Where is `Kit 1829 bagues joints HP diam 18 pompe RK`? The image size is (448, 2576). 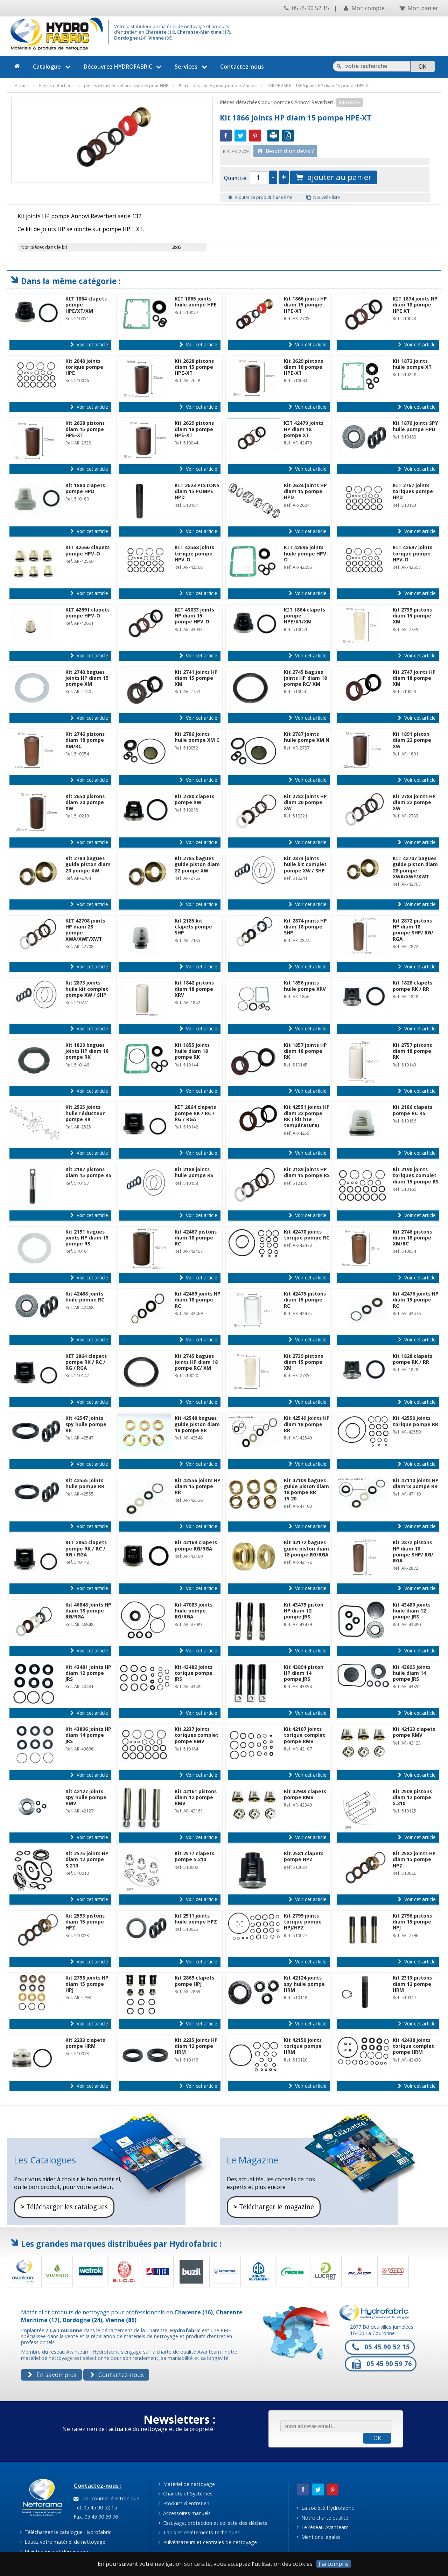 Kit 1829 bagues joints HP diam 18 pompe RK is located at coordinates (86, 1051).